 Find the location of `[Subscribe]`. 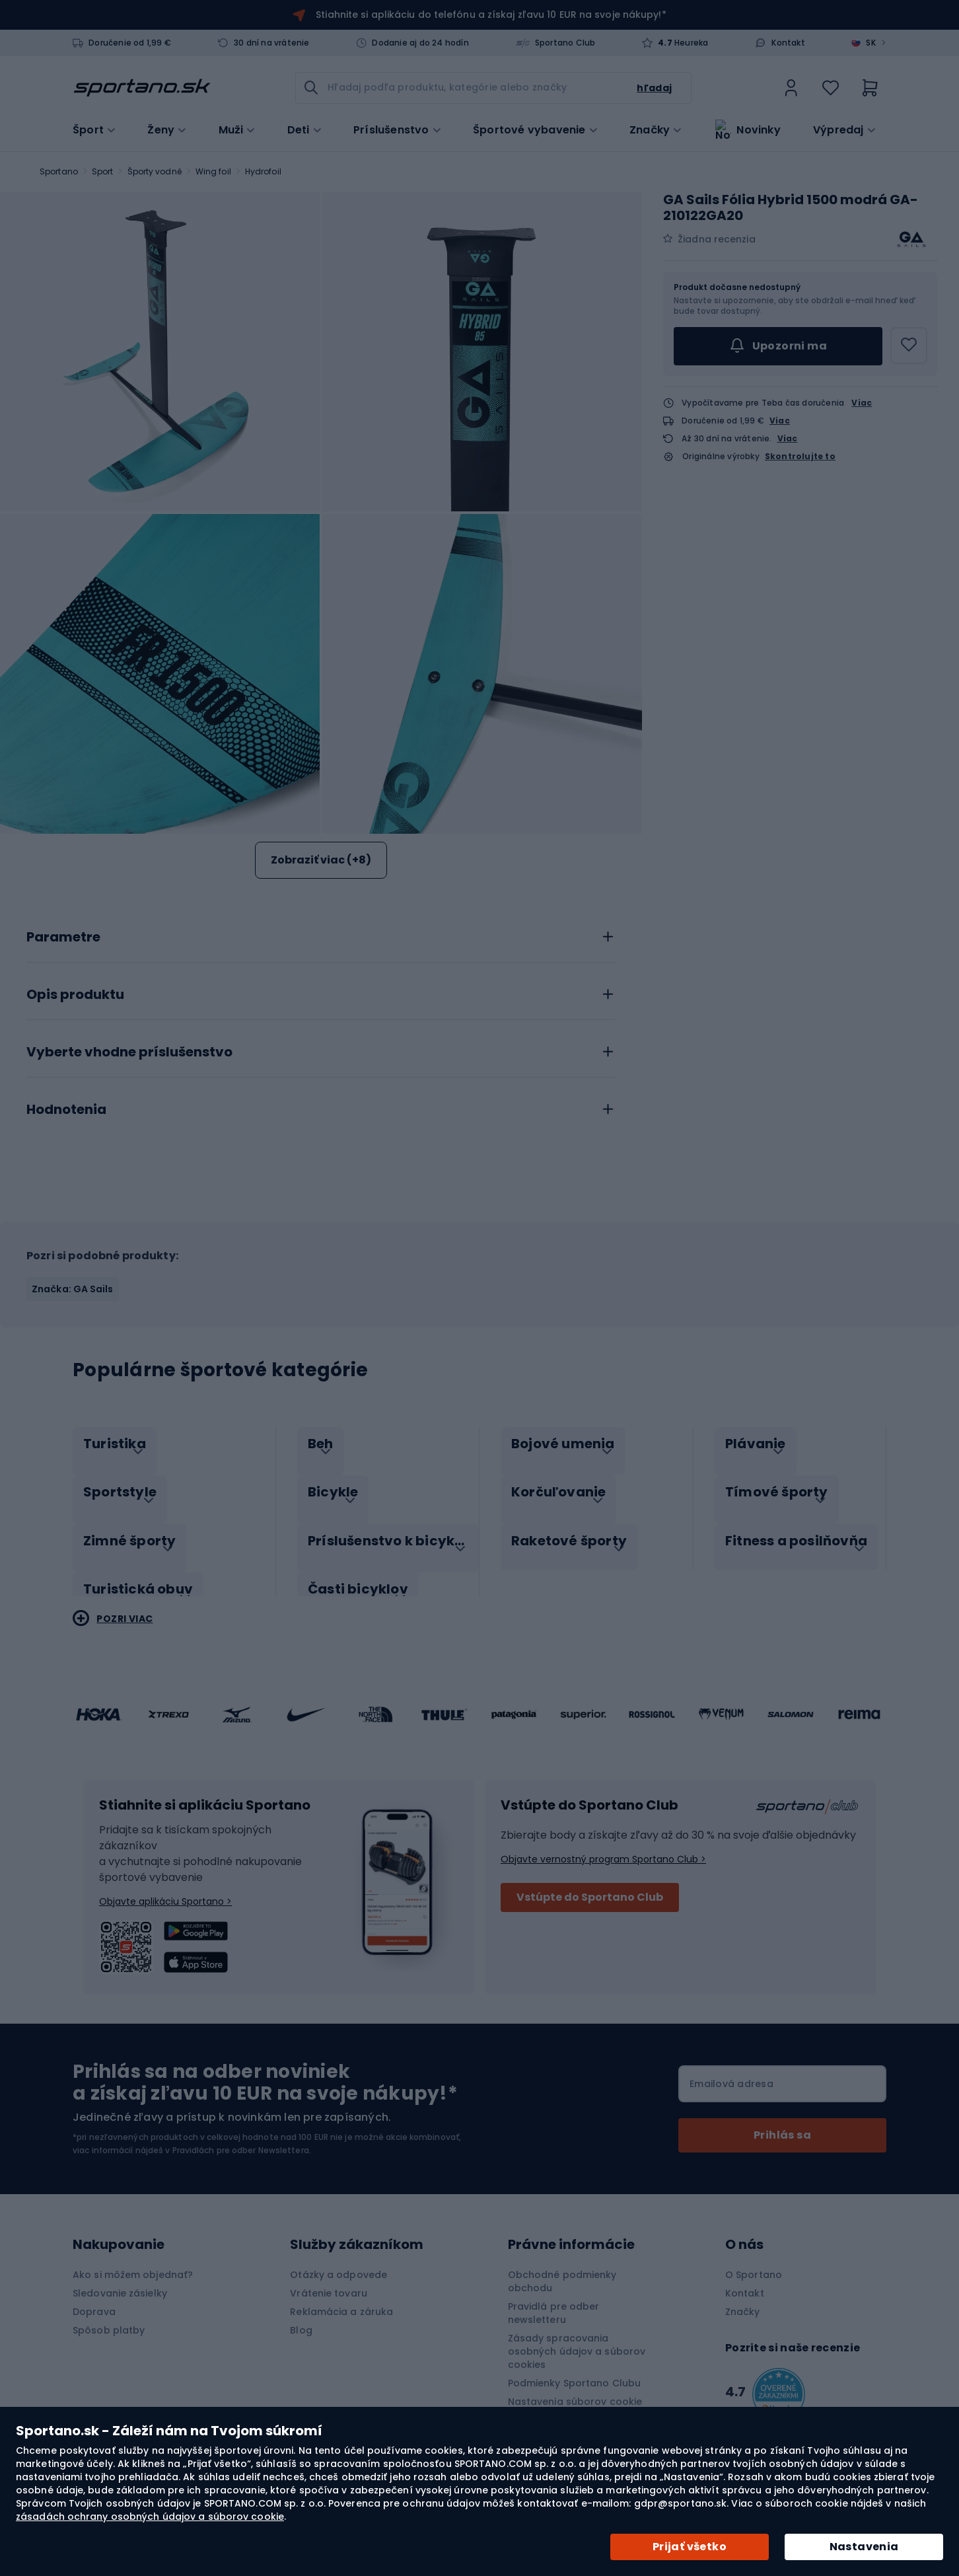

[Subscribe] is located at coordinates (782, 2121).